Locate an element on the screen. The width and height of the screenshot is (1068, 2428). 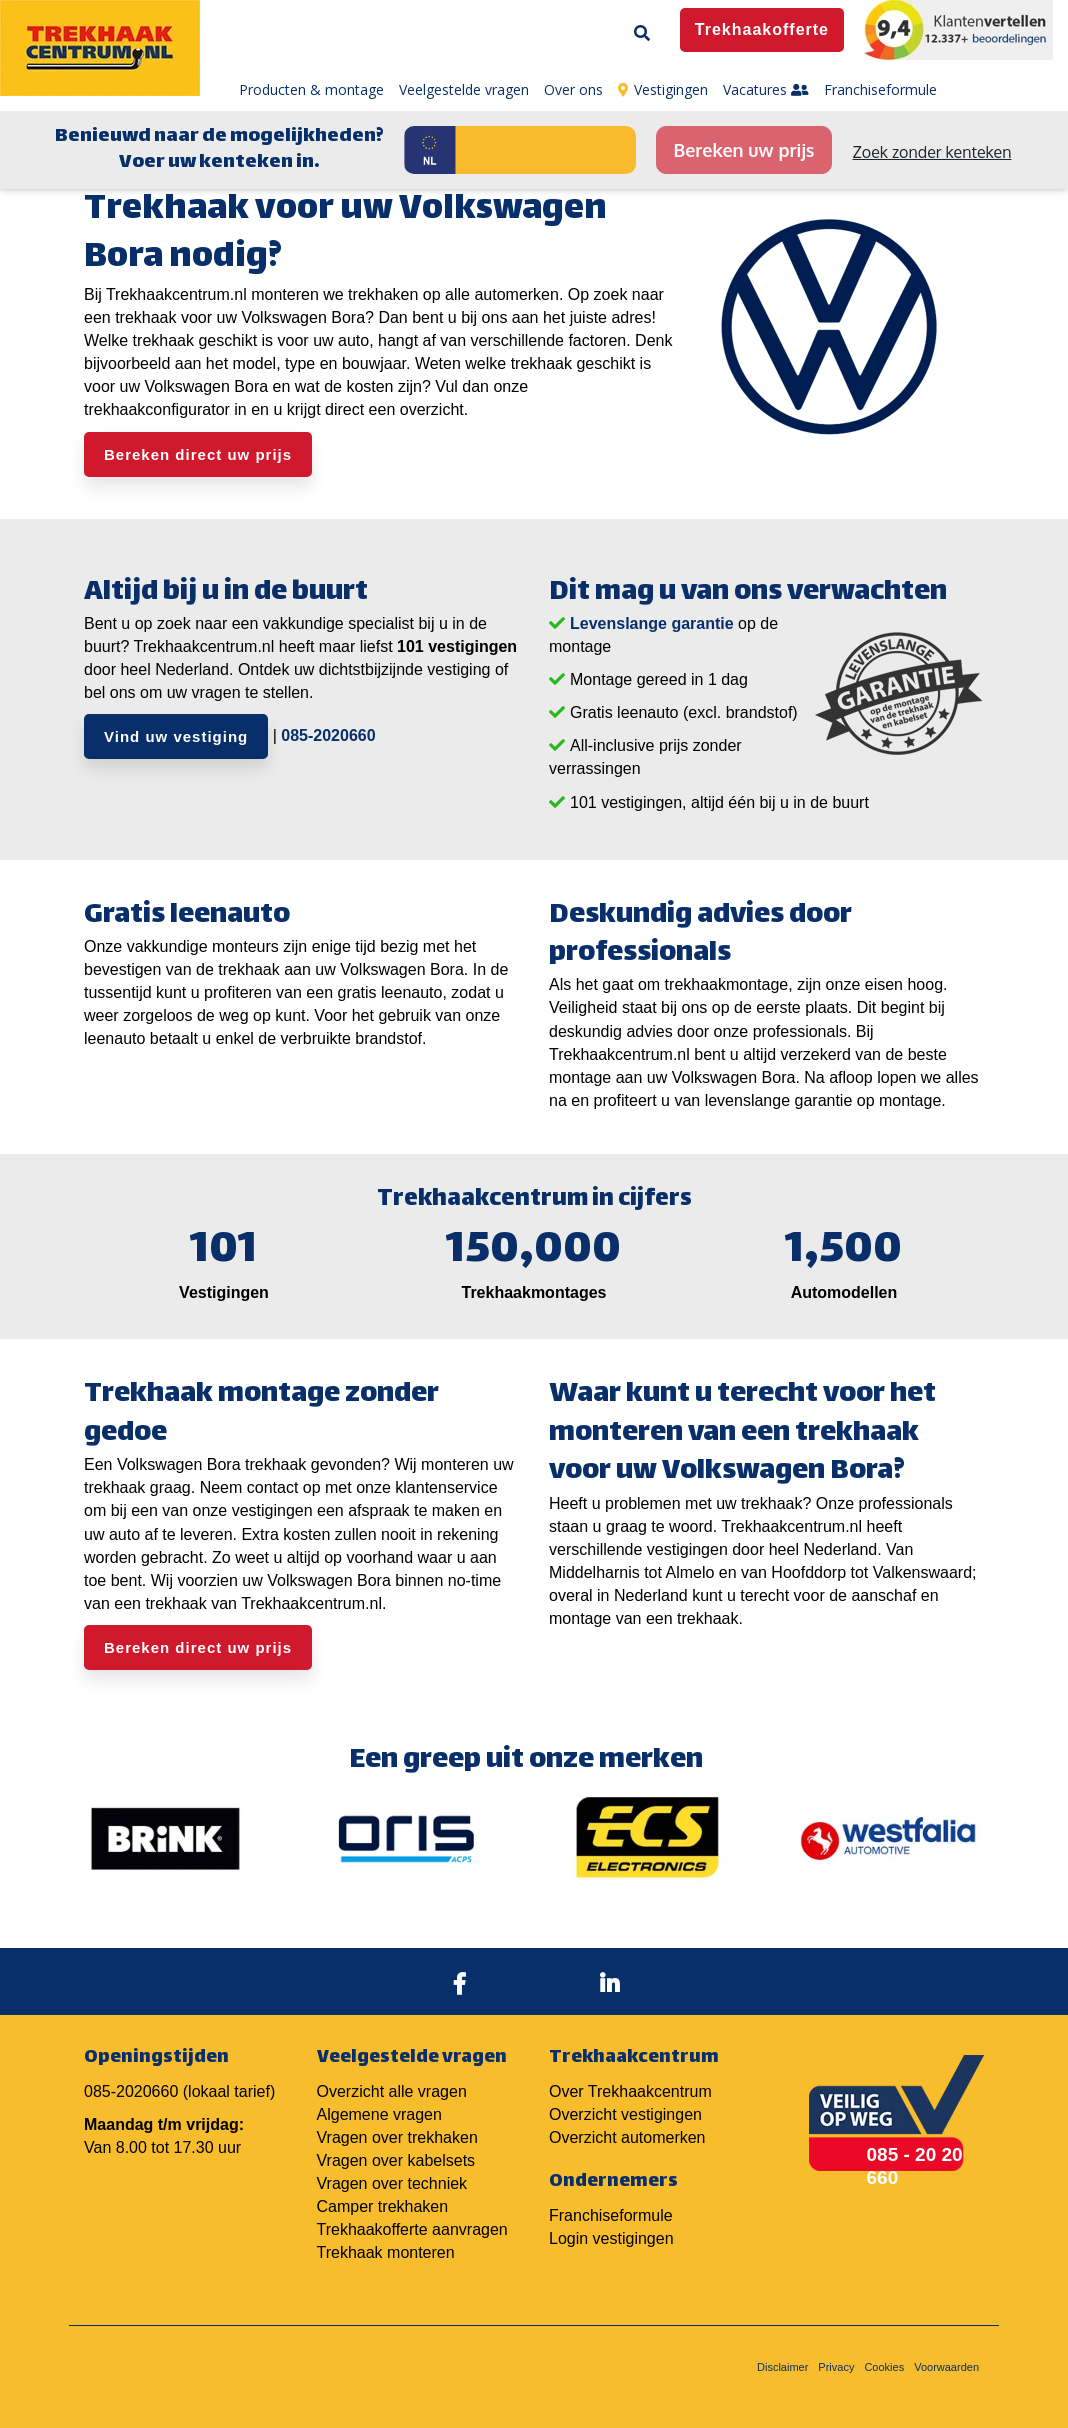
Algemene vragen is located at coordinates (379, 2114).